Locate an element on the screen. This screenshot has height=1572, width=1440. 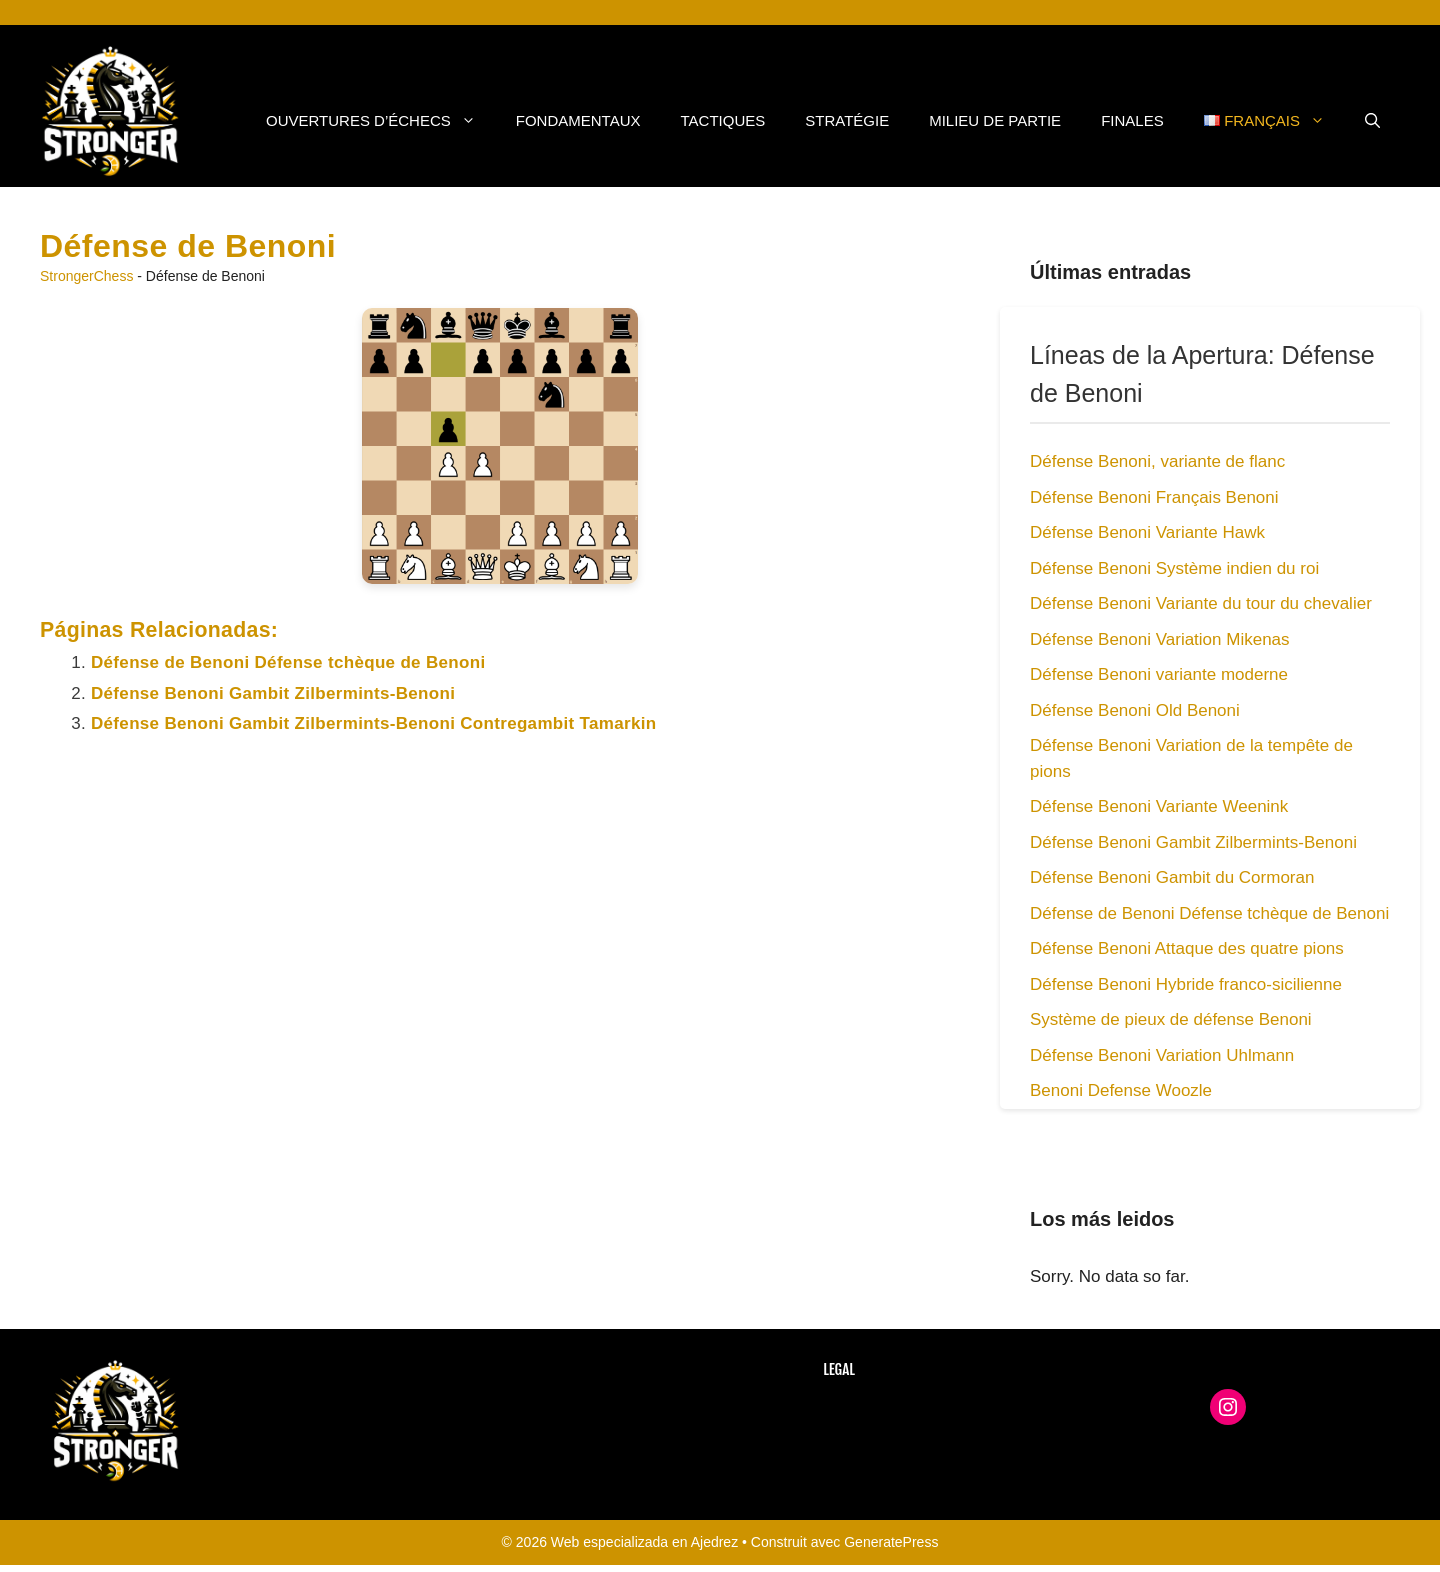
Défense Benoni Gambit Zilbermints-Benoni Contregambit Tamarkin is located at coordinates (373, 723).